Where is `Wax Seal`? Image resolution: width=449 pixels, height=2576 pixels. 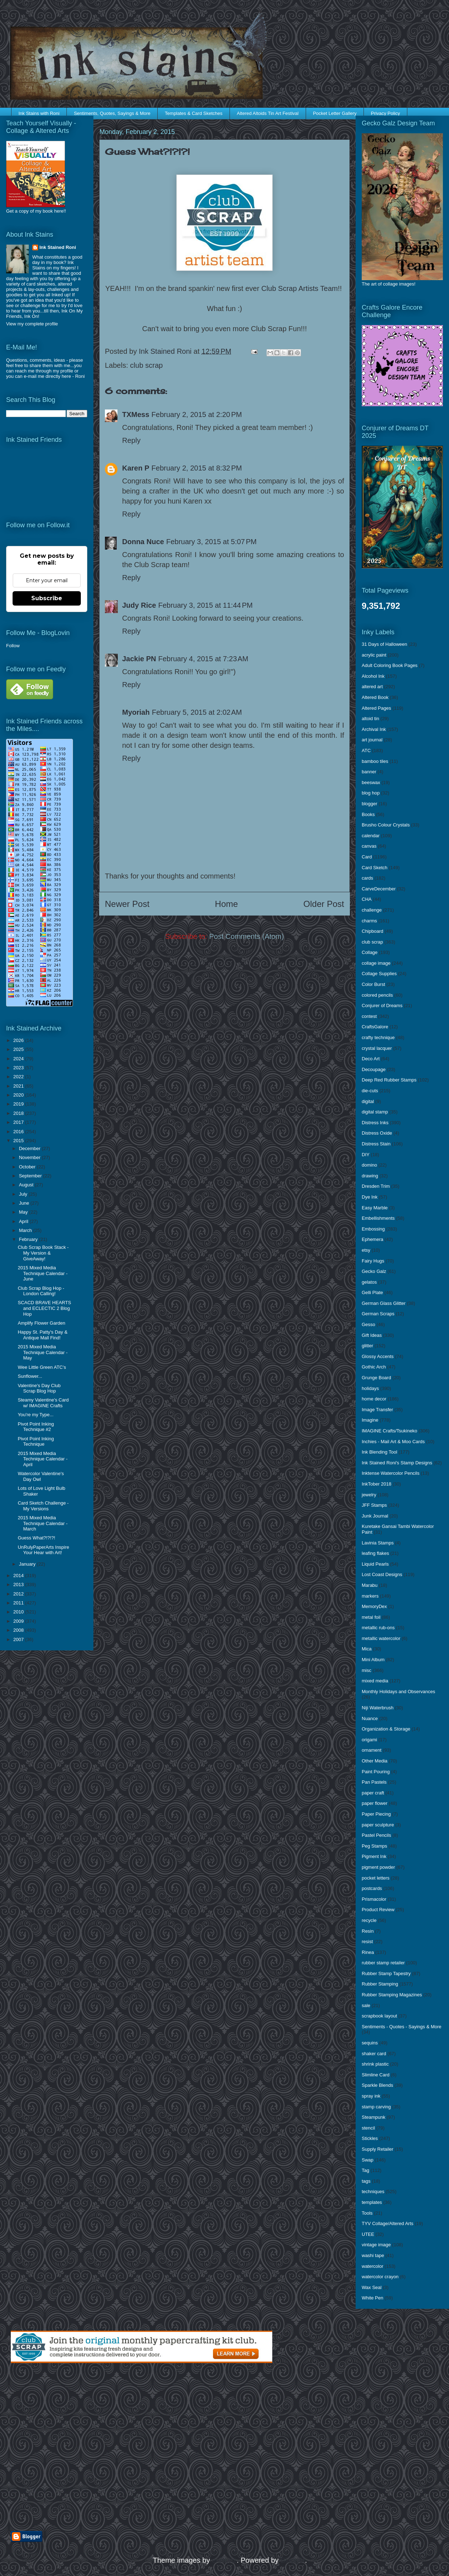 Wax Seal is located at coordinates (371, 2287).